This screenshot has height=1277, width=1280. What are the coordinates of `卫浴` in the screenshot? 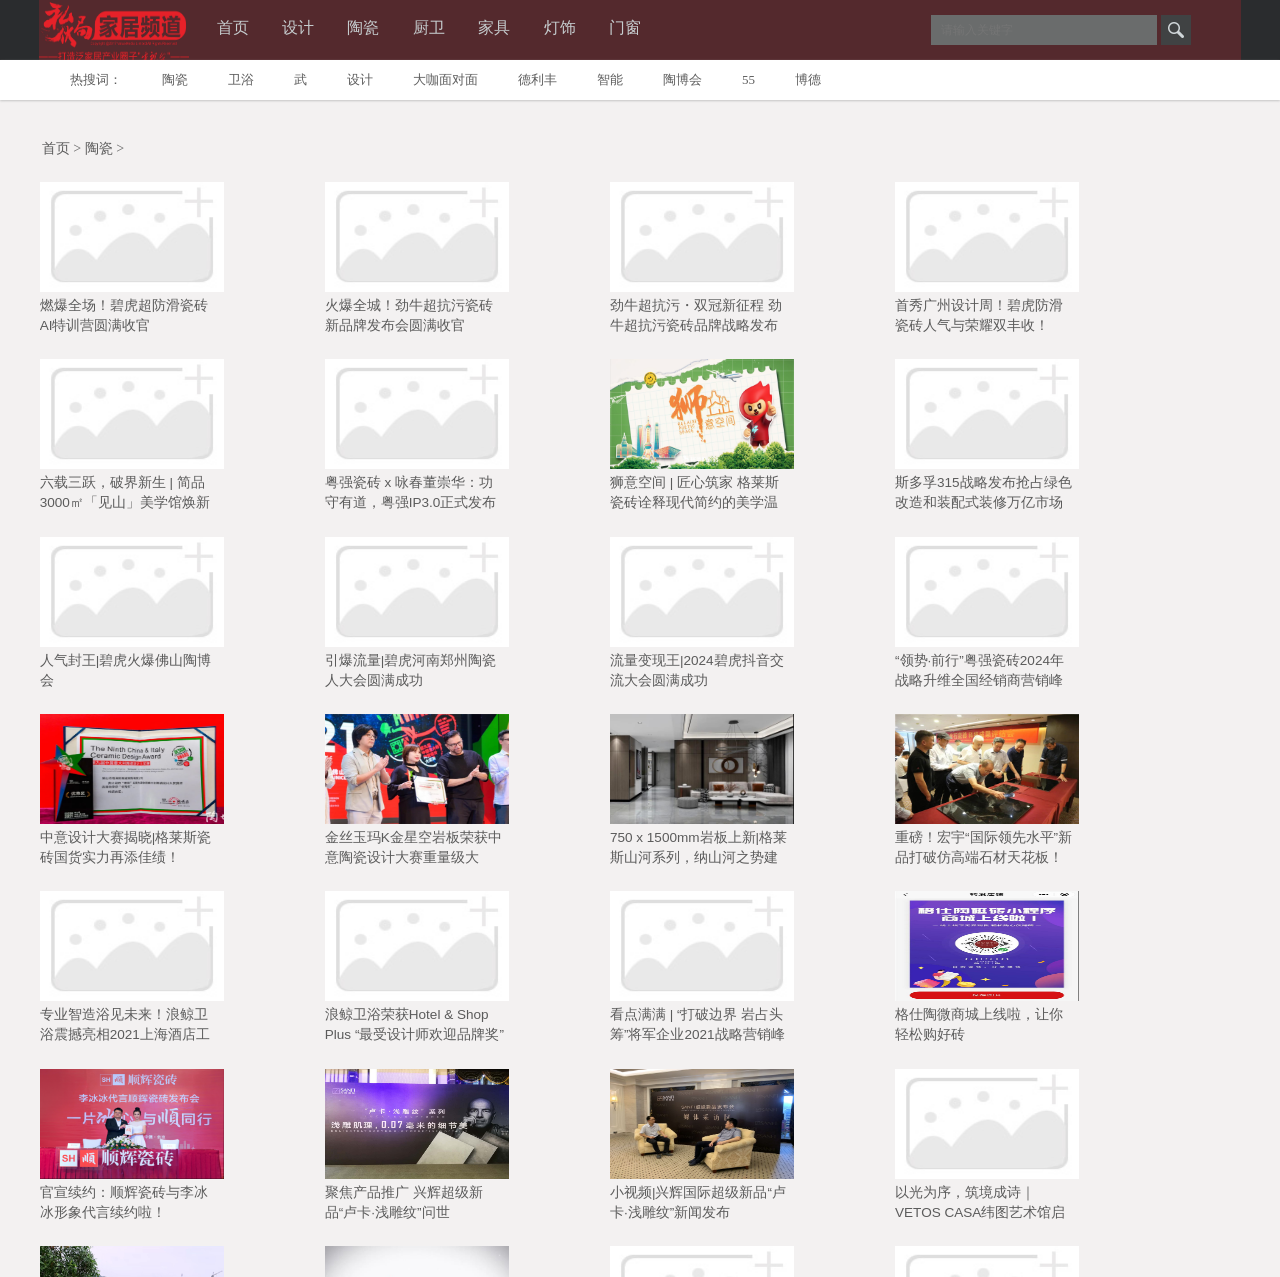 It's located at (241, 79).